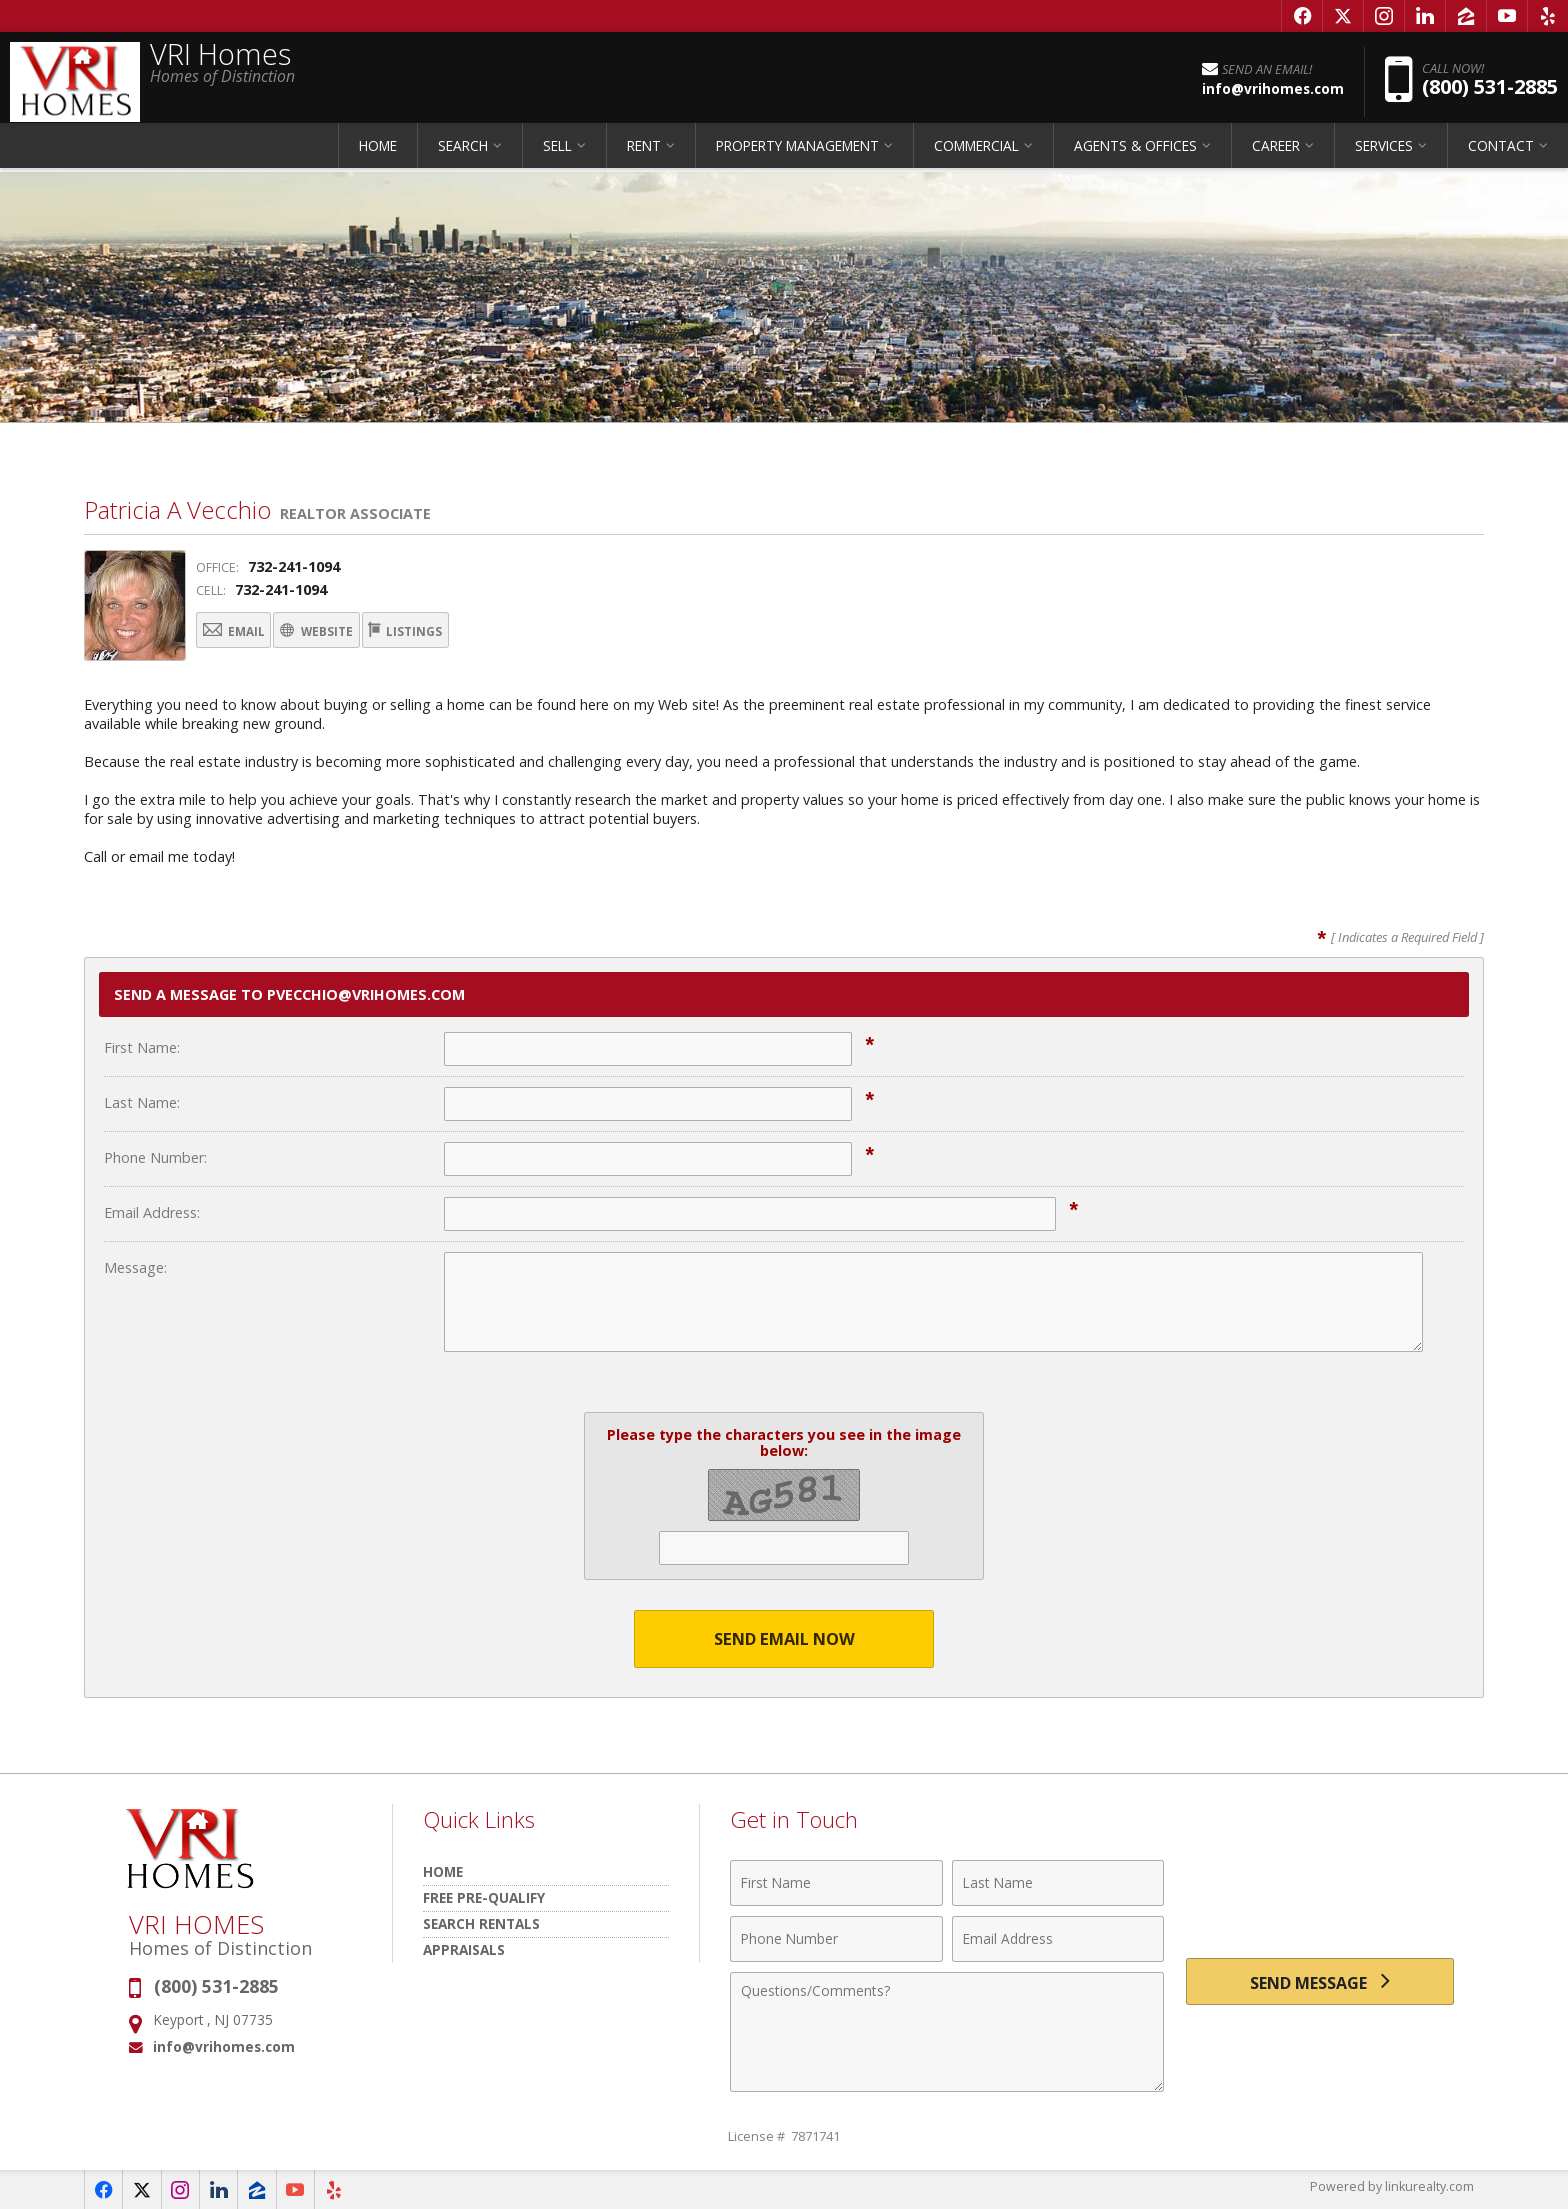  I want to click on First Name:, so click(142, 1046).